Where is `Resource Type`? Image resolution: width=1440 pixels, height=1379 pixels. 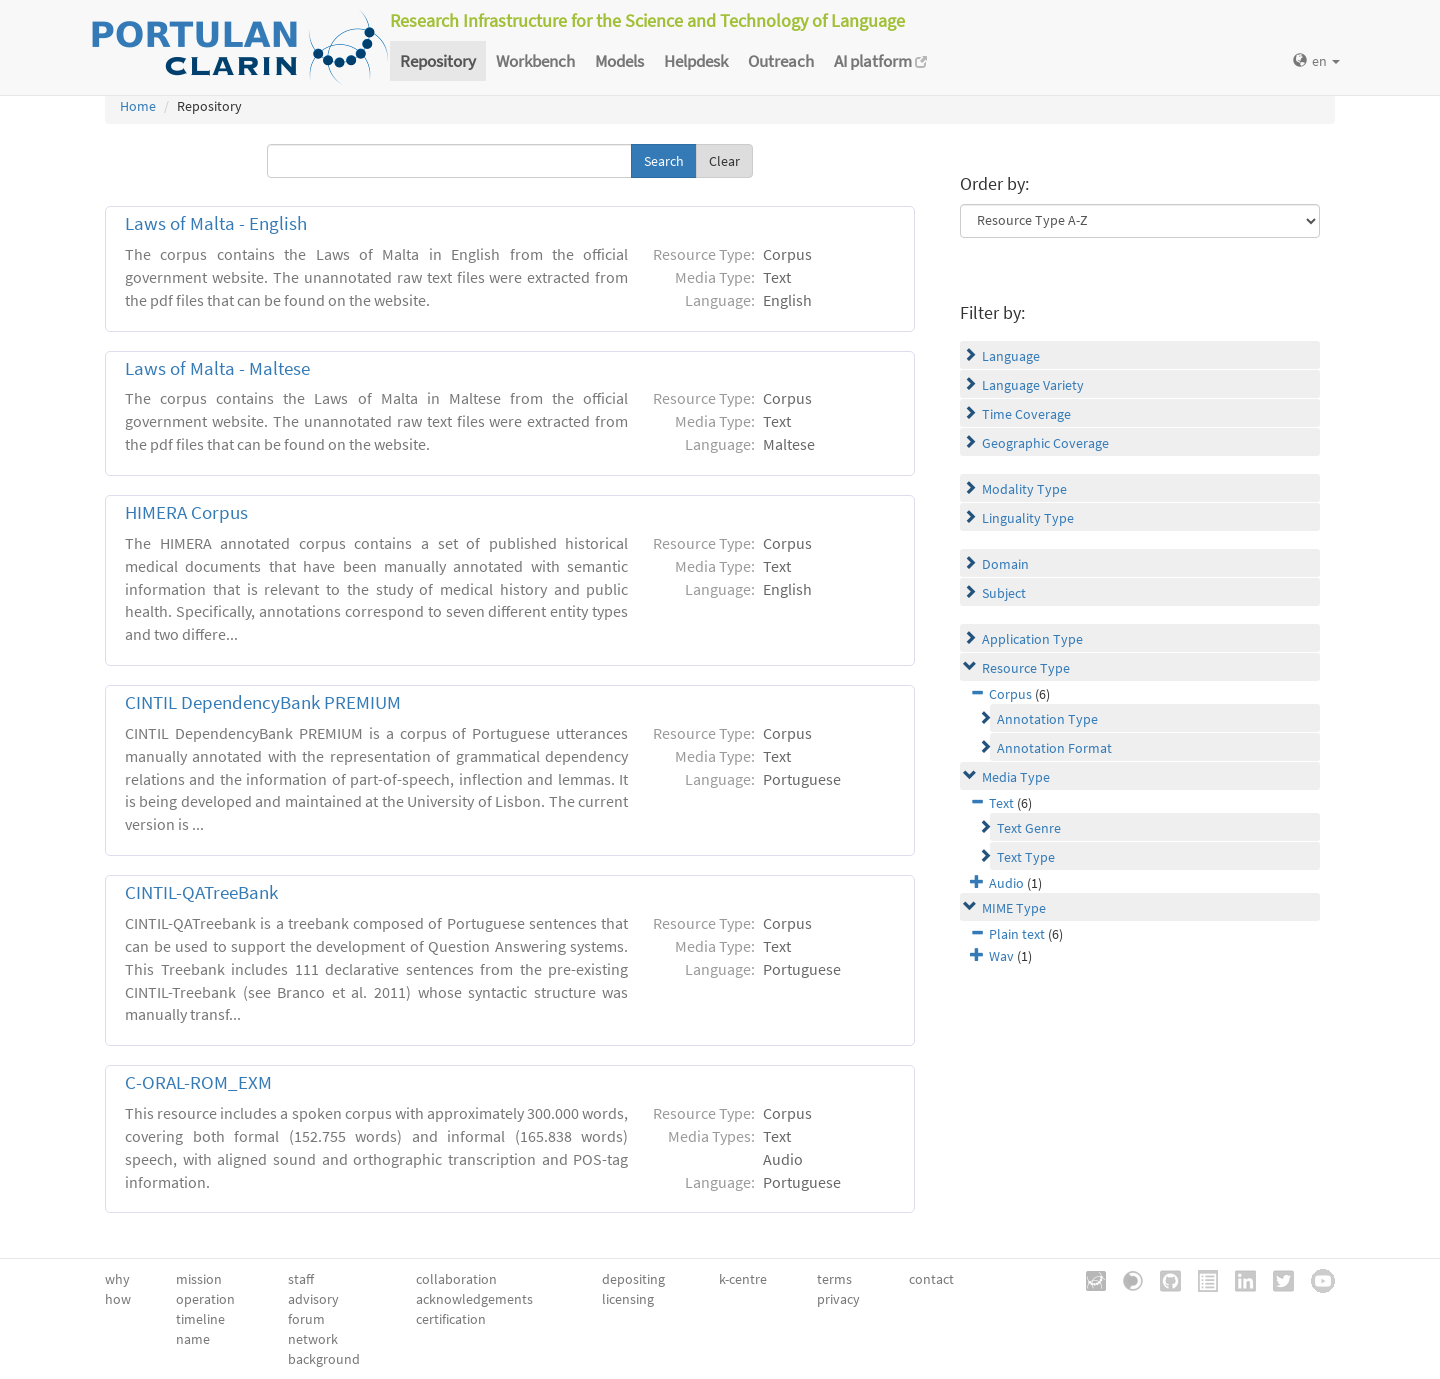
Resource Type is located at coordinates (1026, 668).